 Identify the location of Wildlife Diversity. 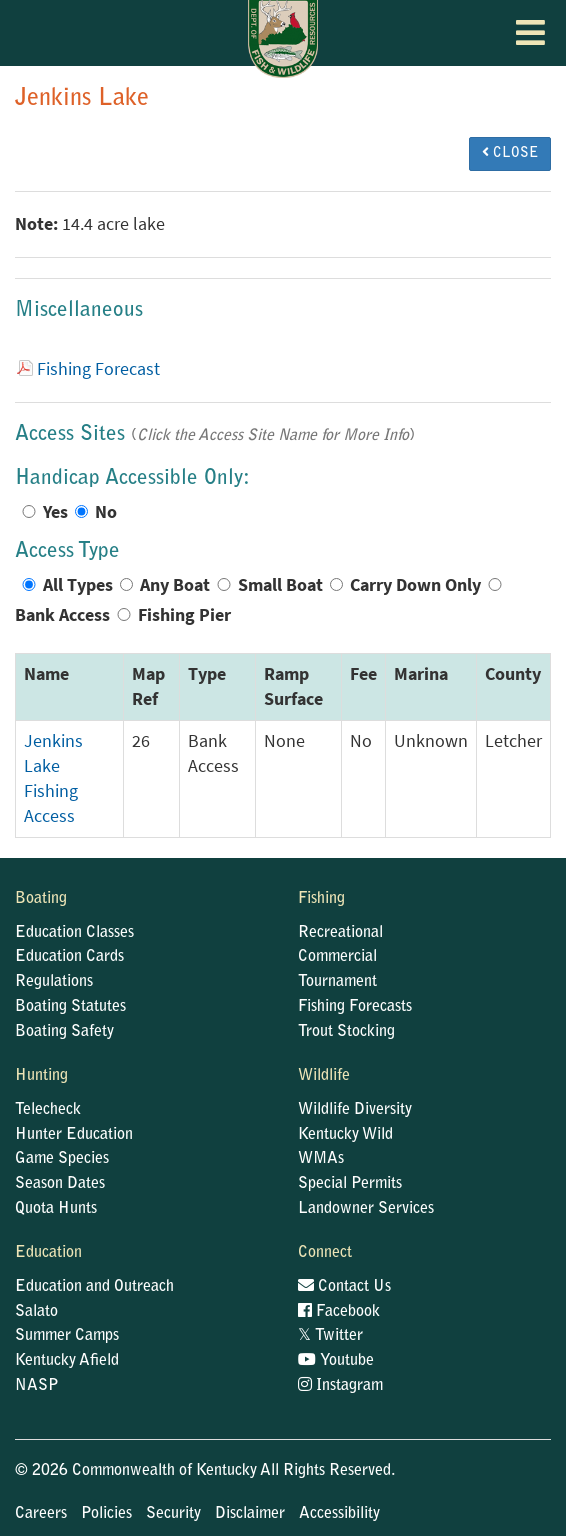
(355, 1110).